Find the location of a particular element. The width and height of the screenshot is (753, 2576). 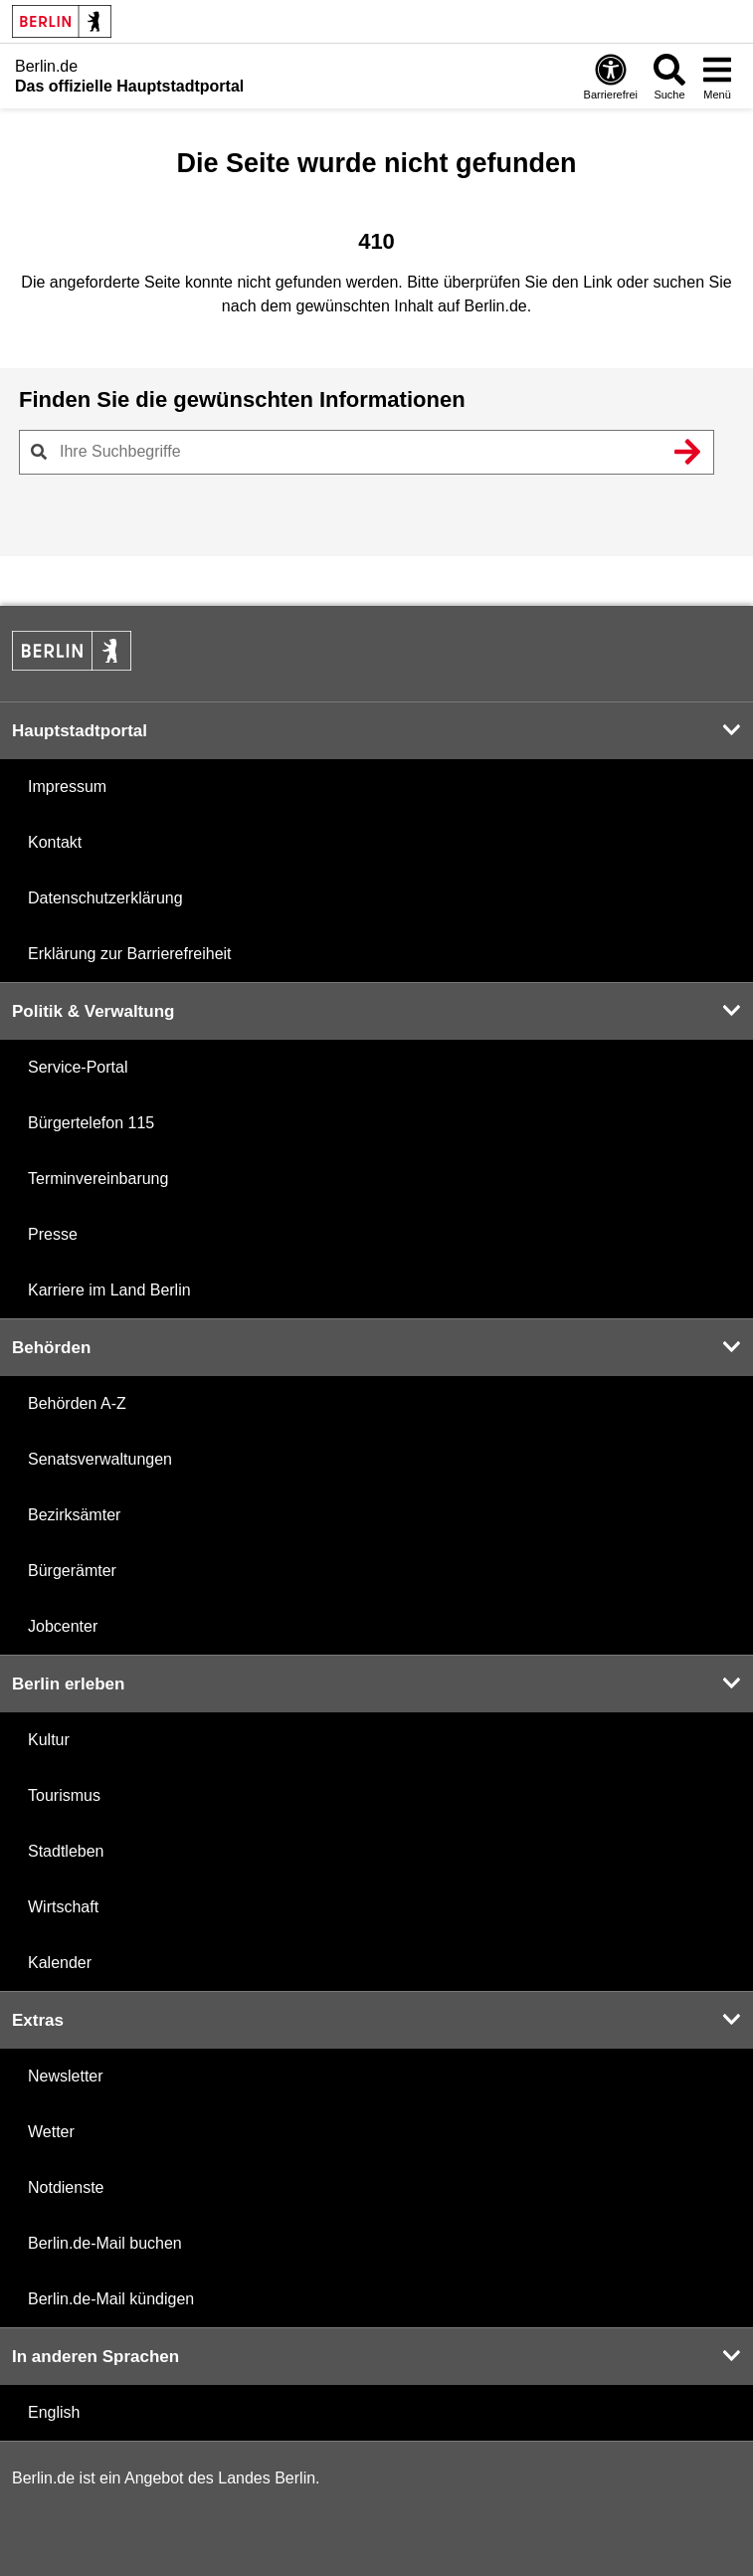

Kontakt is located at coordinates (55, 842).